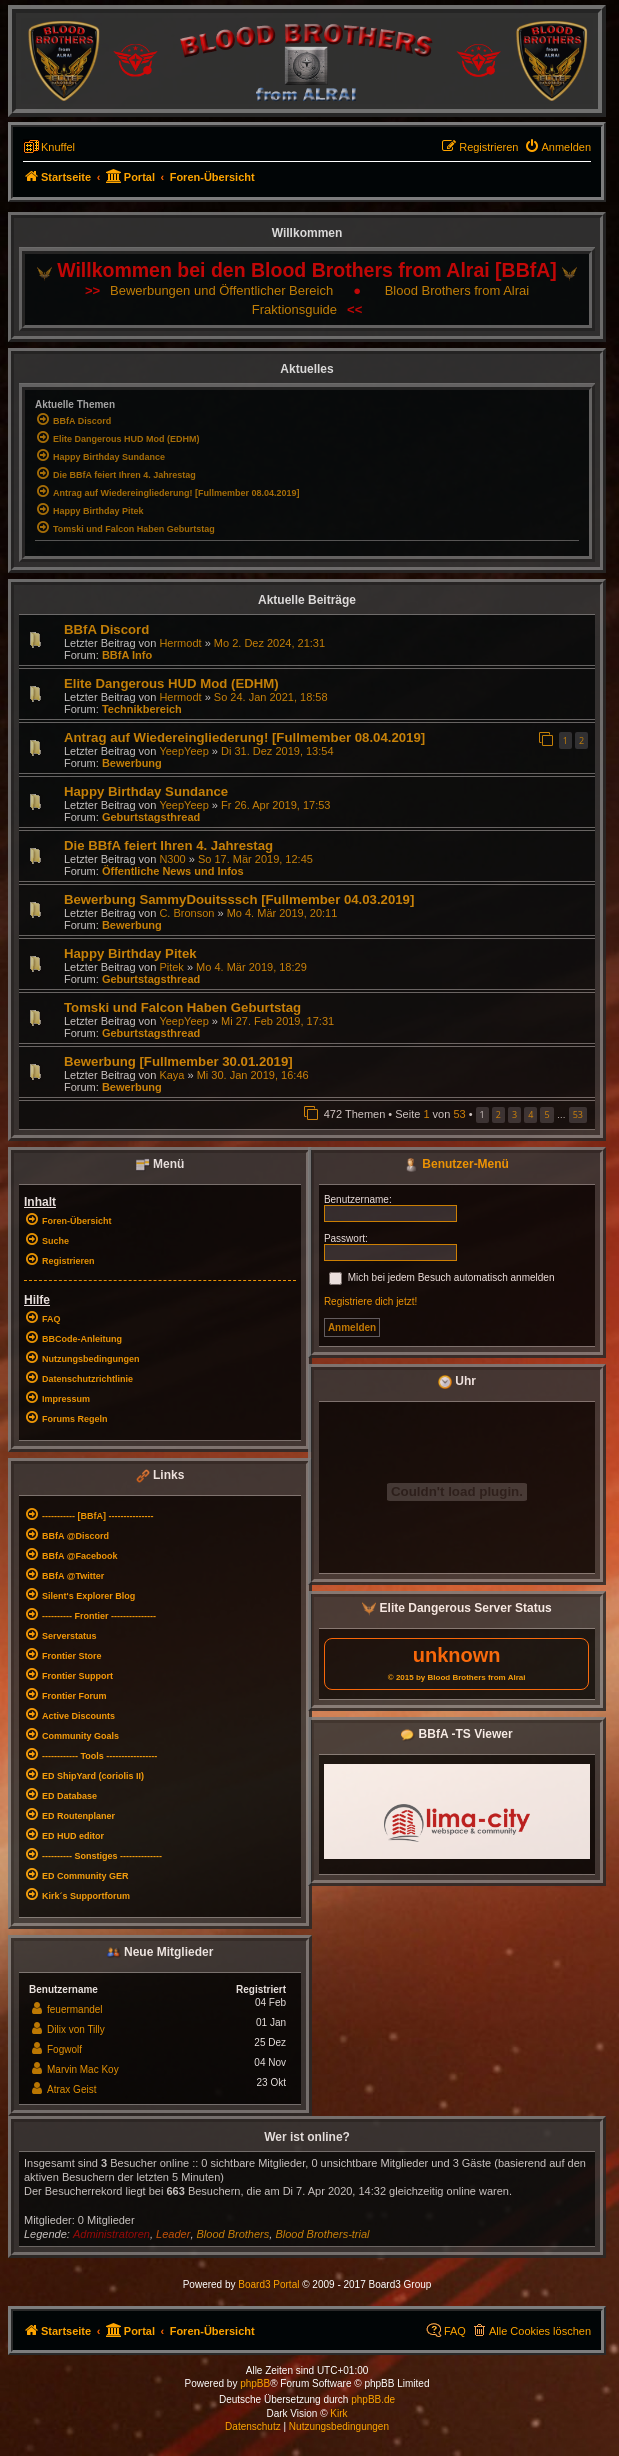 This screenshot has width=619, height=2456. I want to click on Fogwolf, so click(64, 2049).